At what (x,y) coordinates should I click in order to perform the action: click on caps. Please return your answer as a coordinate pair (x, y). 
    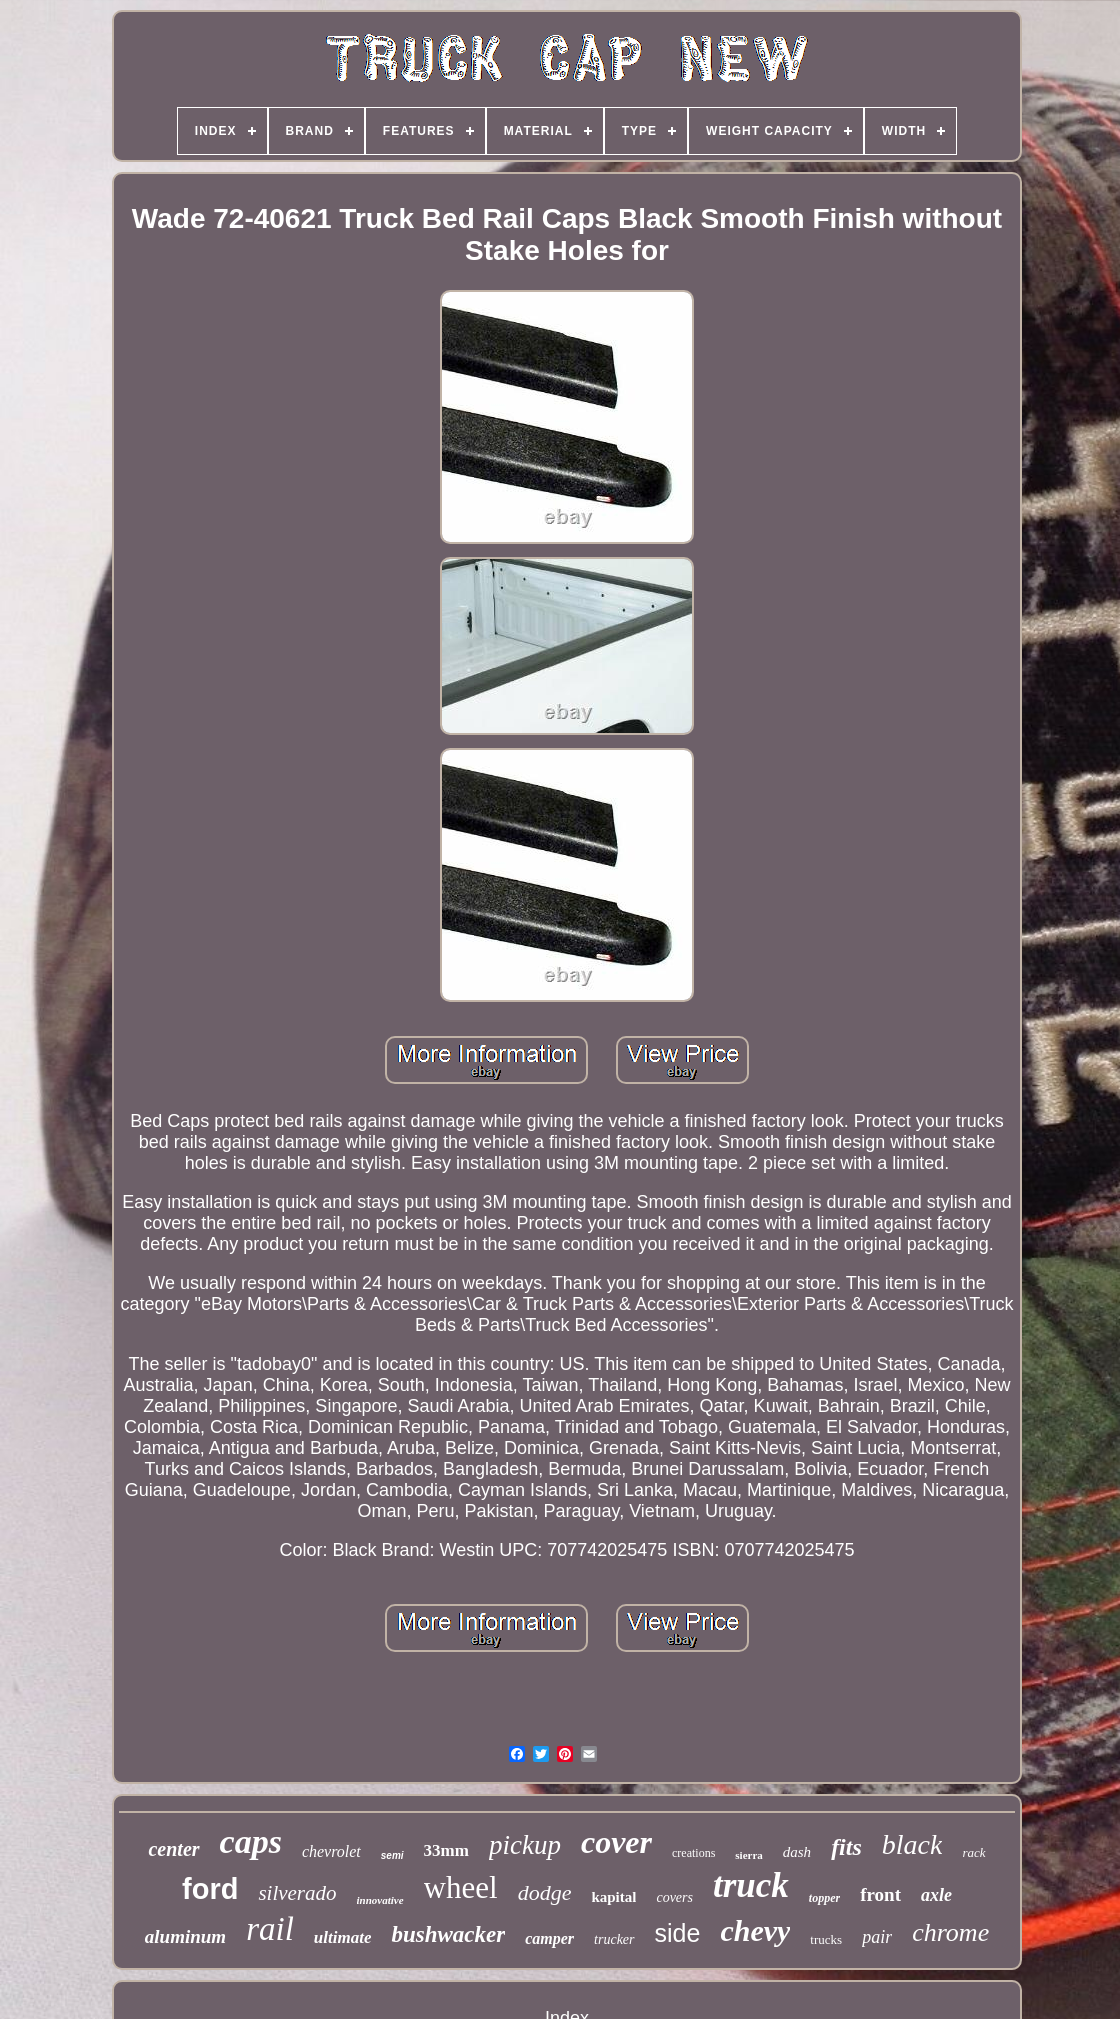
    Looking at the image, I should click on (251, 1841).